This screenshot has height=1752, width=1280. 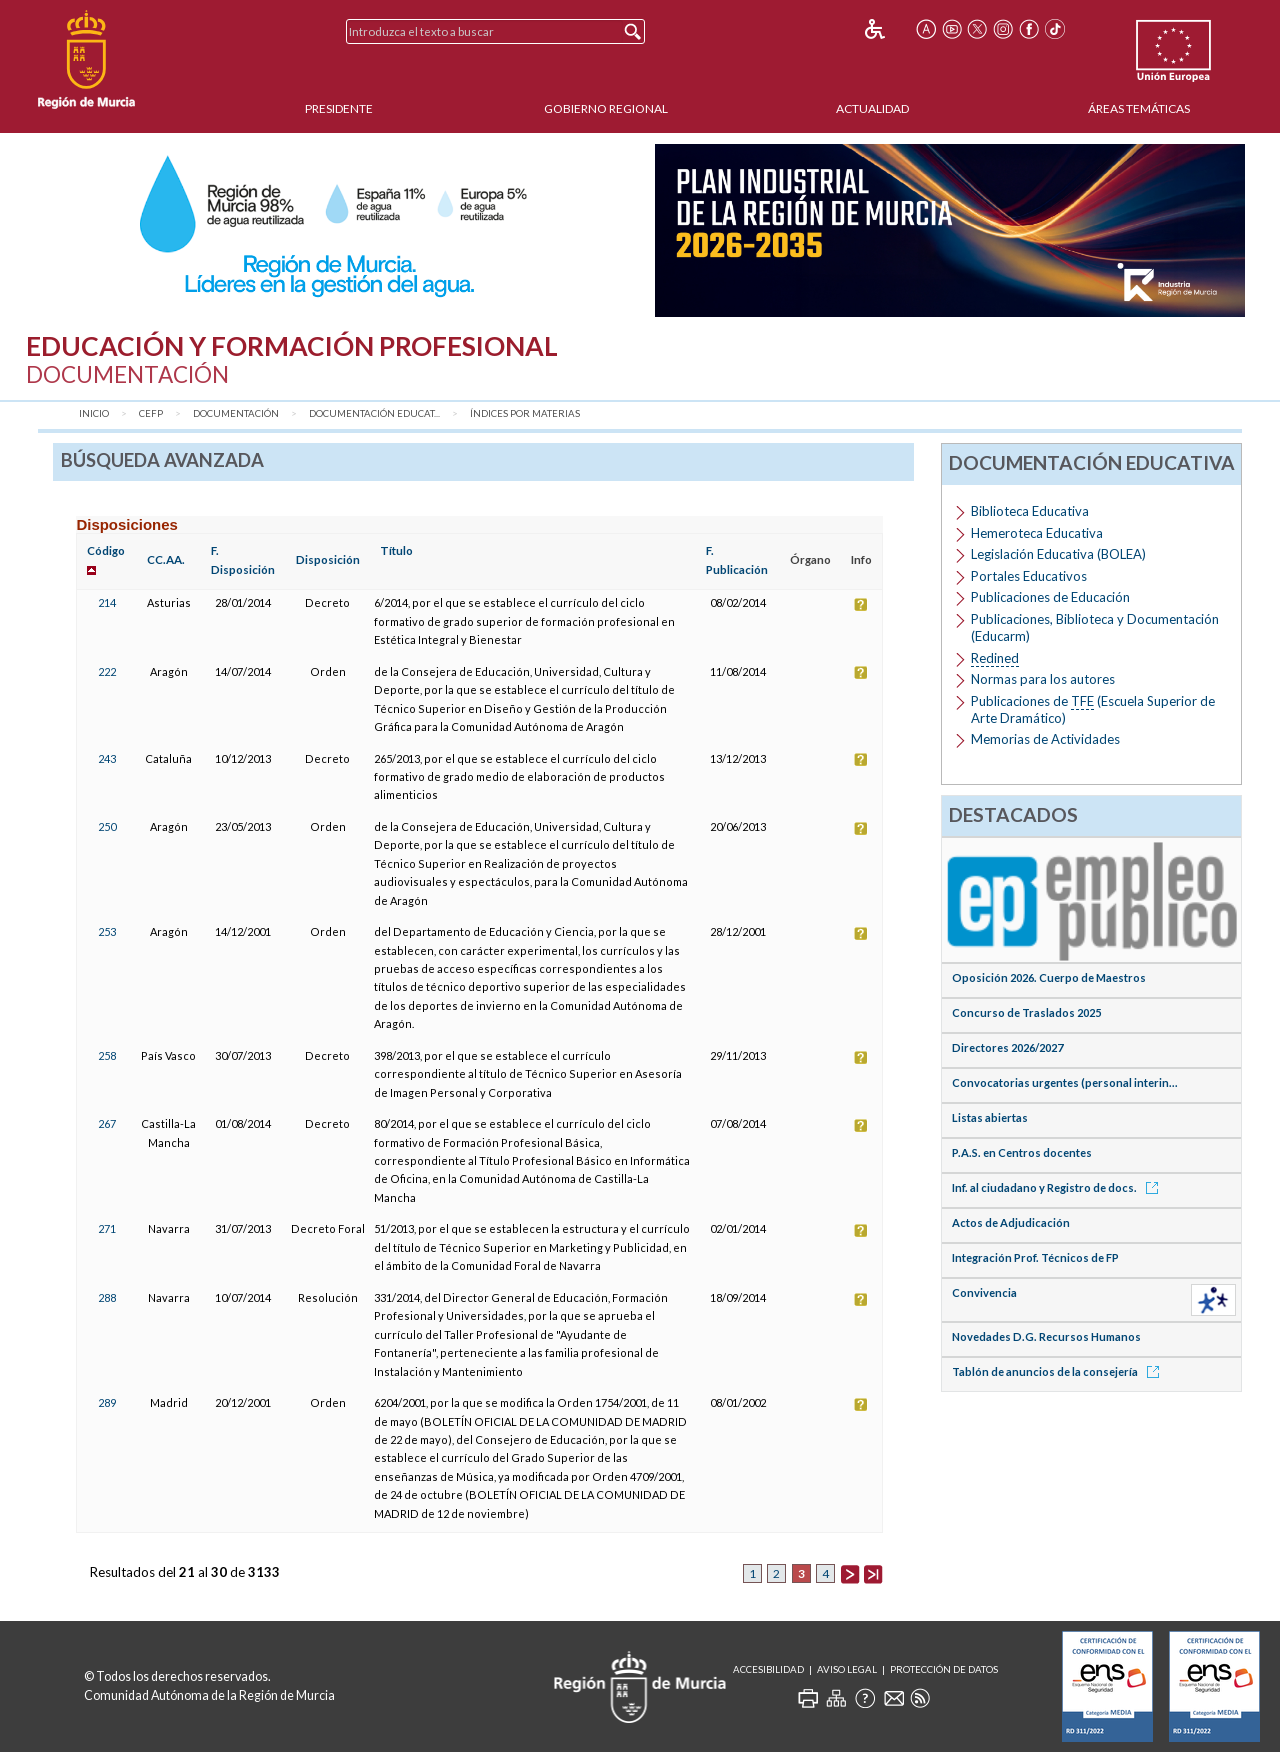 I want to click on Gobierno Regional, so click(x=606, y=108).